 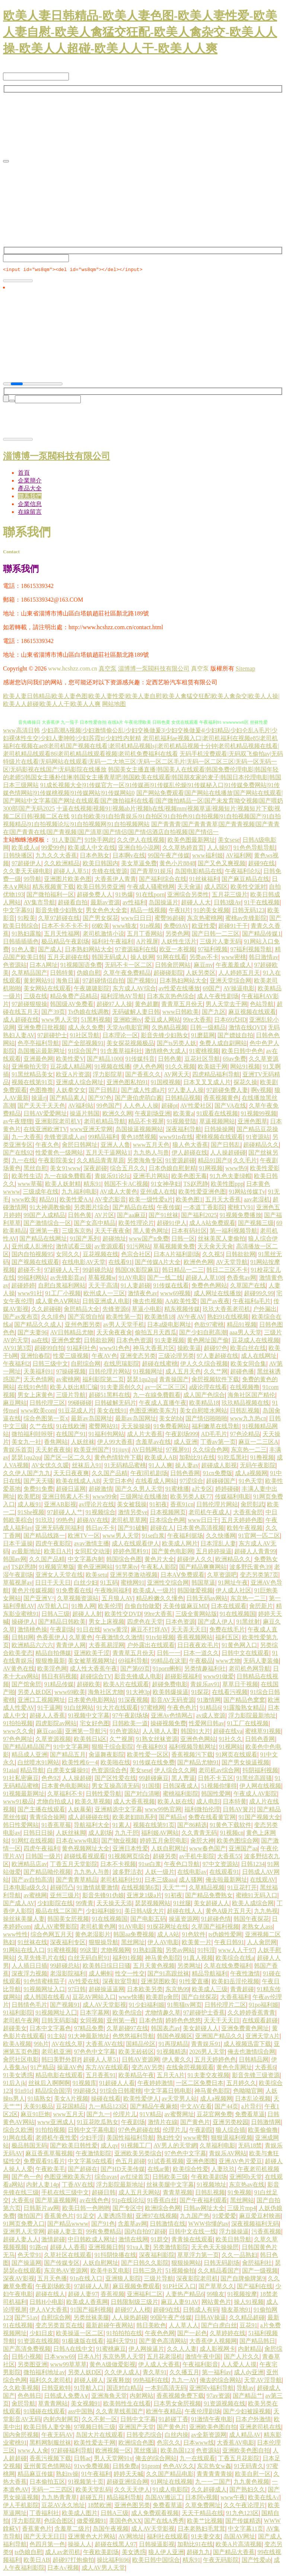 What do you see at coordinates (90, 1740) in the screenshot?
I see `欧美韩日k区` at bounding box center [90, 1740].